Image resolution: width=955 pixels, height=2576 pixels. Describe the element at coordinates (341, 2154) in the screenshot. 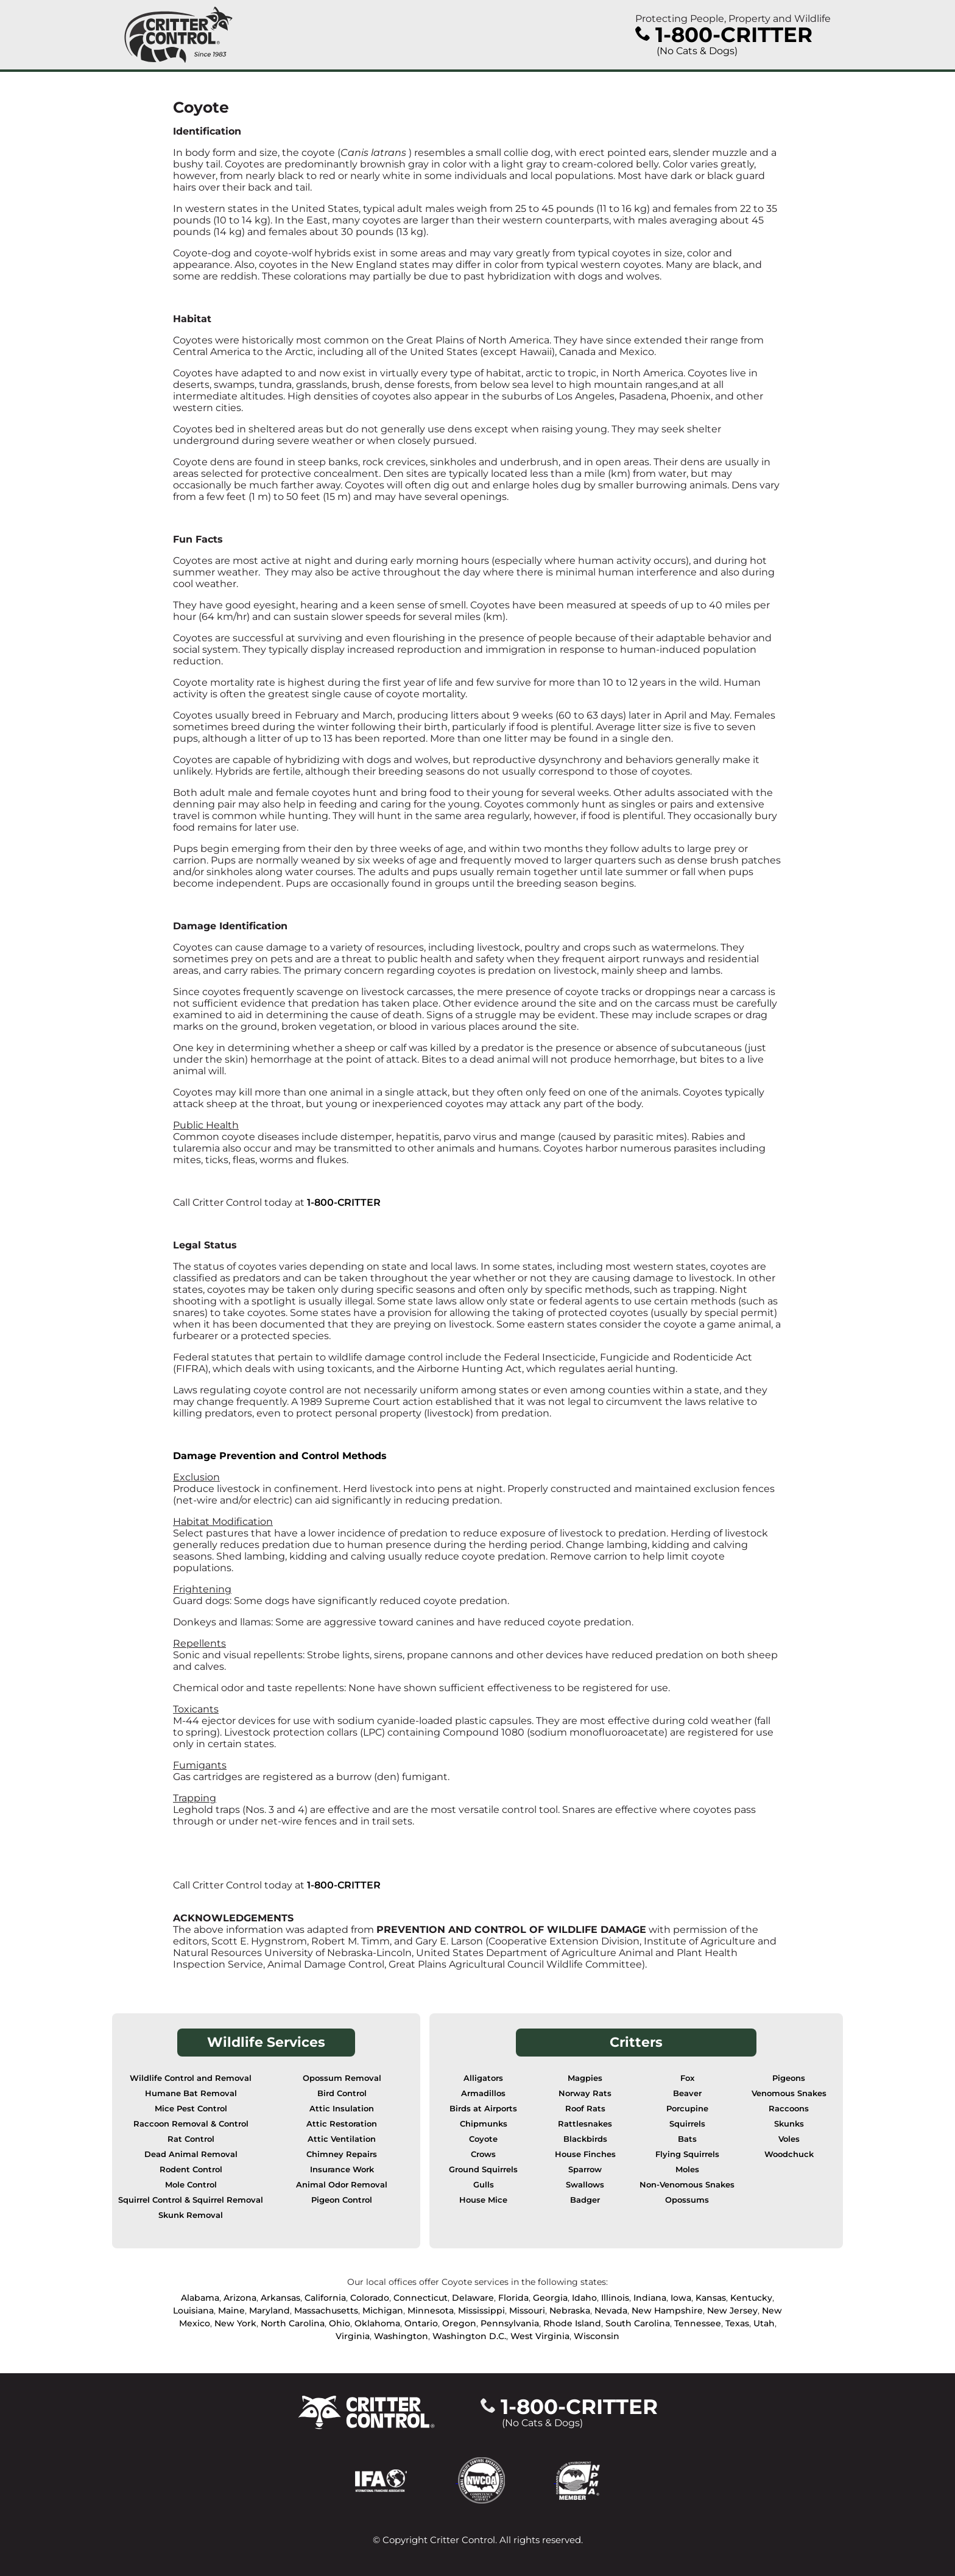

I see `Chimney Repairs` at that location.